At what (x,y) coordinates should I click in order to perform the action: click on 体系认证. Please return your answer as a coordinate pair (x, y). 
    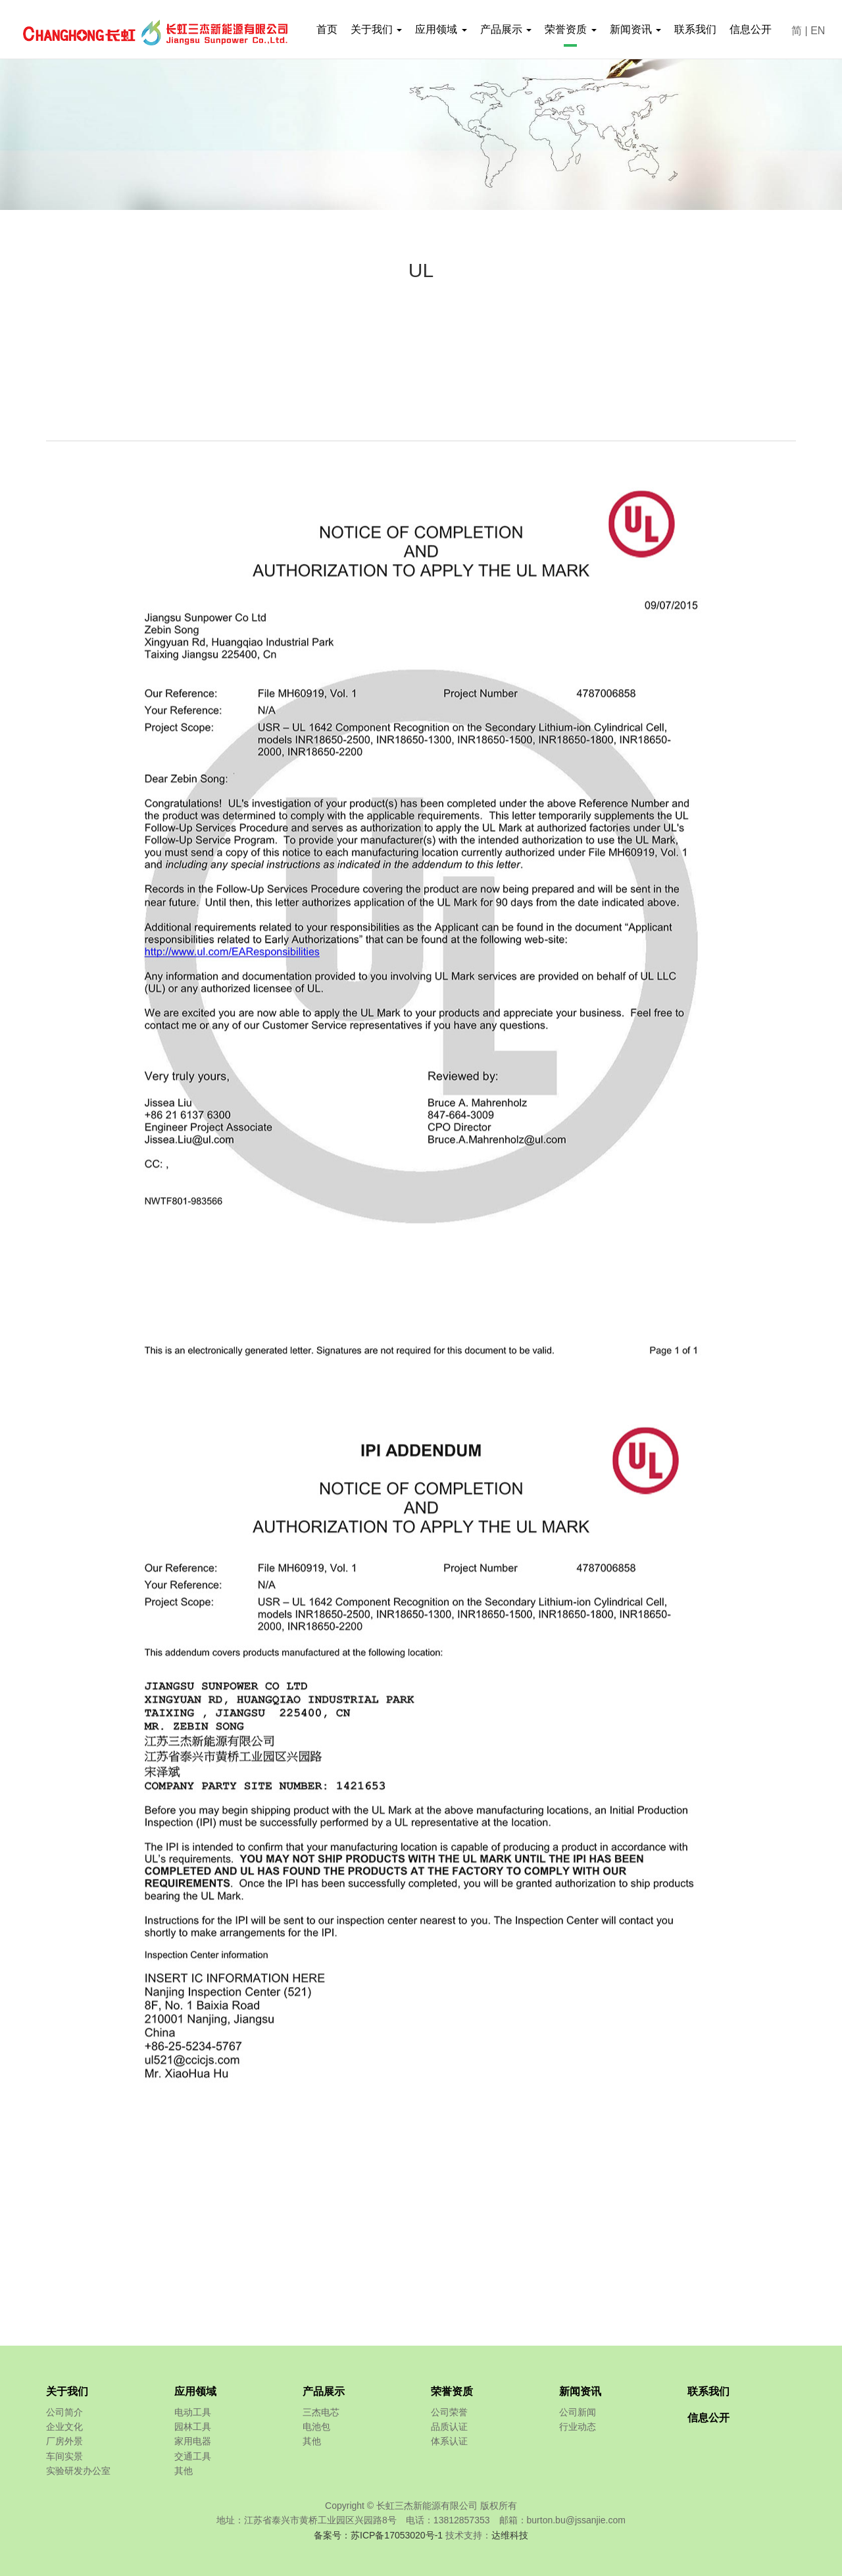
    Looking at the image, I should click on (449, 2441).